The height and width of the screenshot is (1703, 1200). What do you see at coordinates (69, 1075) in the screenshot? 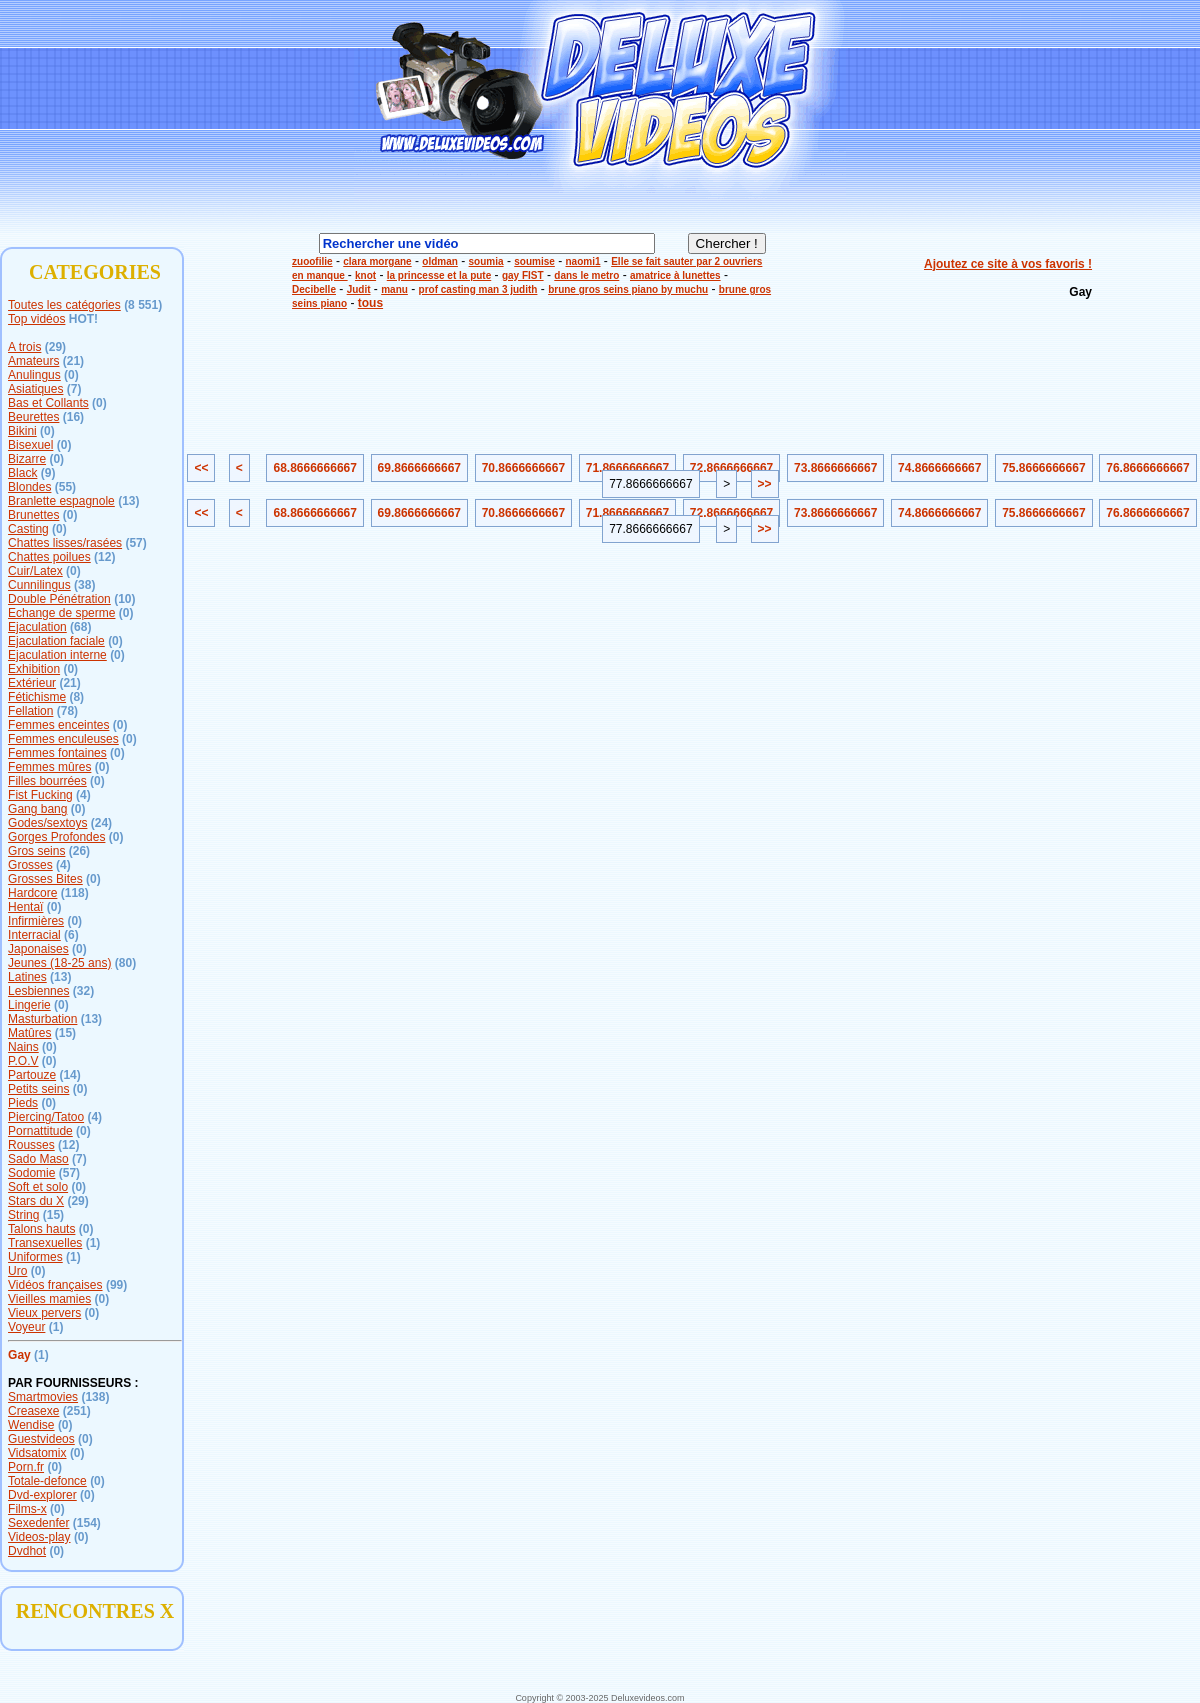
I see `(14)` at bounding box center [69, 1075].